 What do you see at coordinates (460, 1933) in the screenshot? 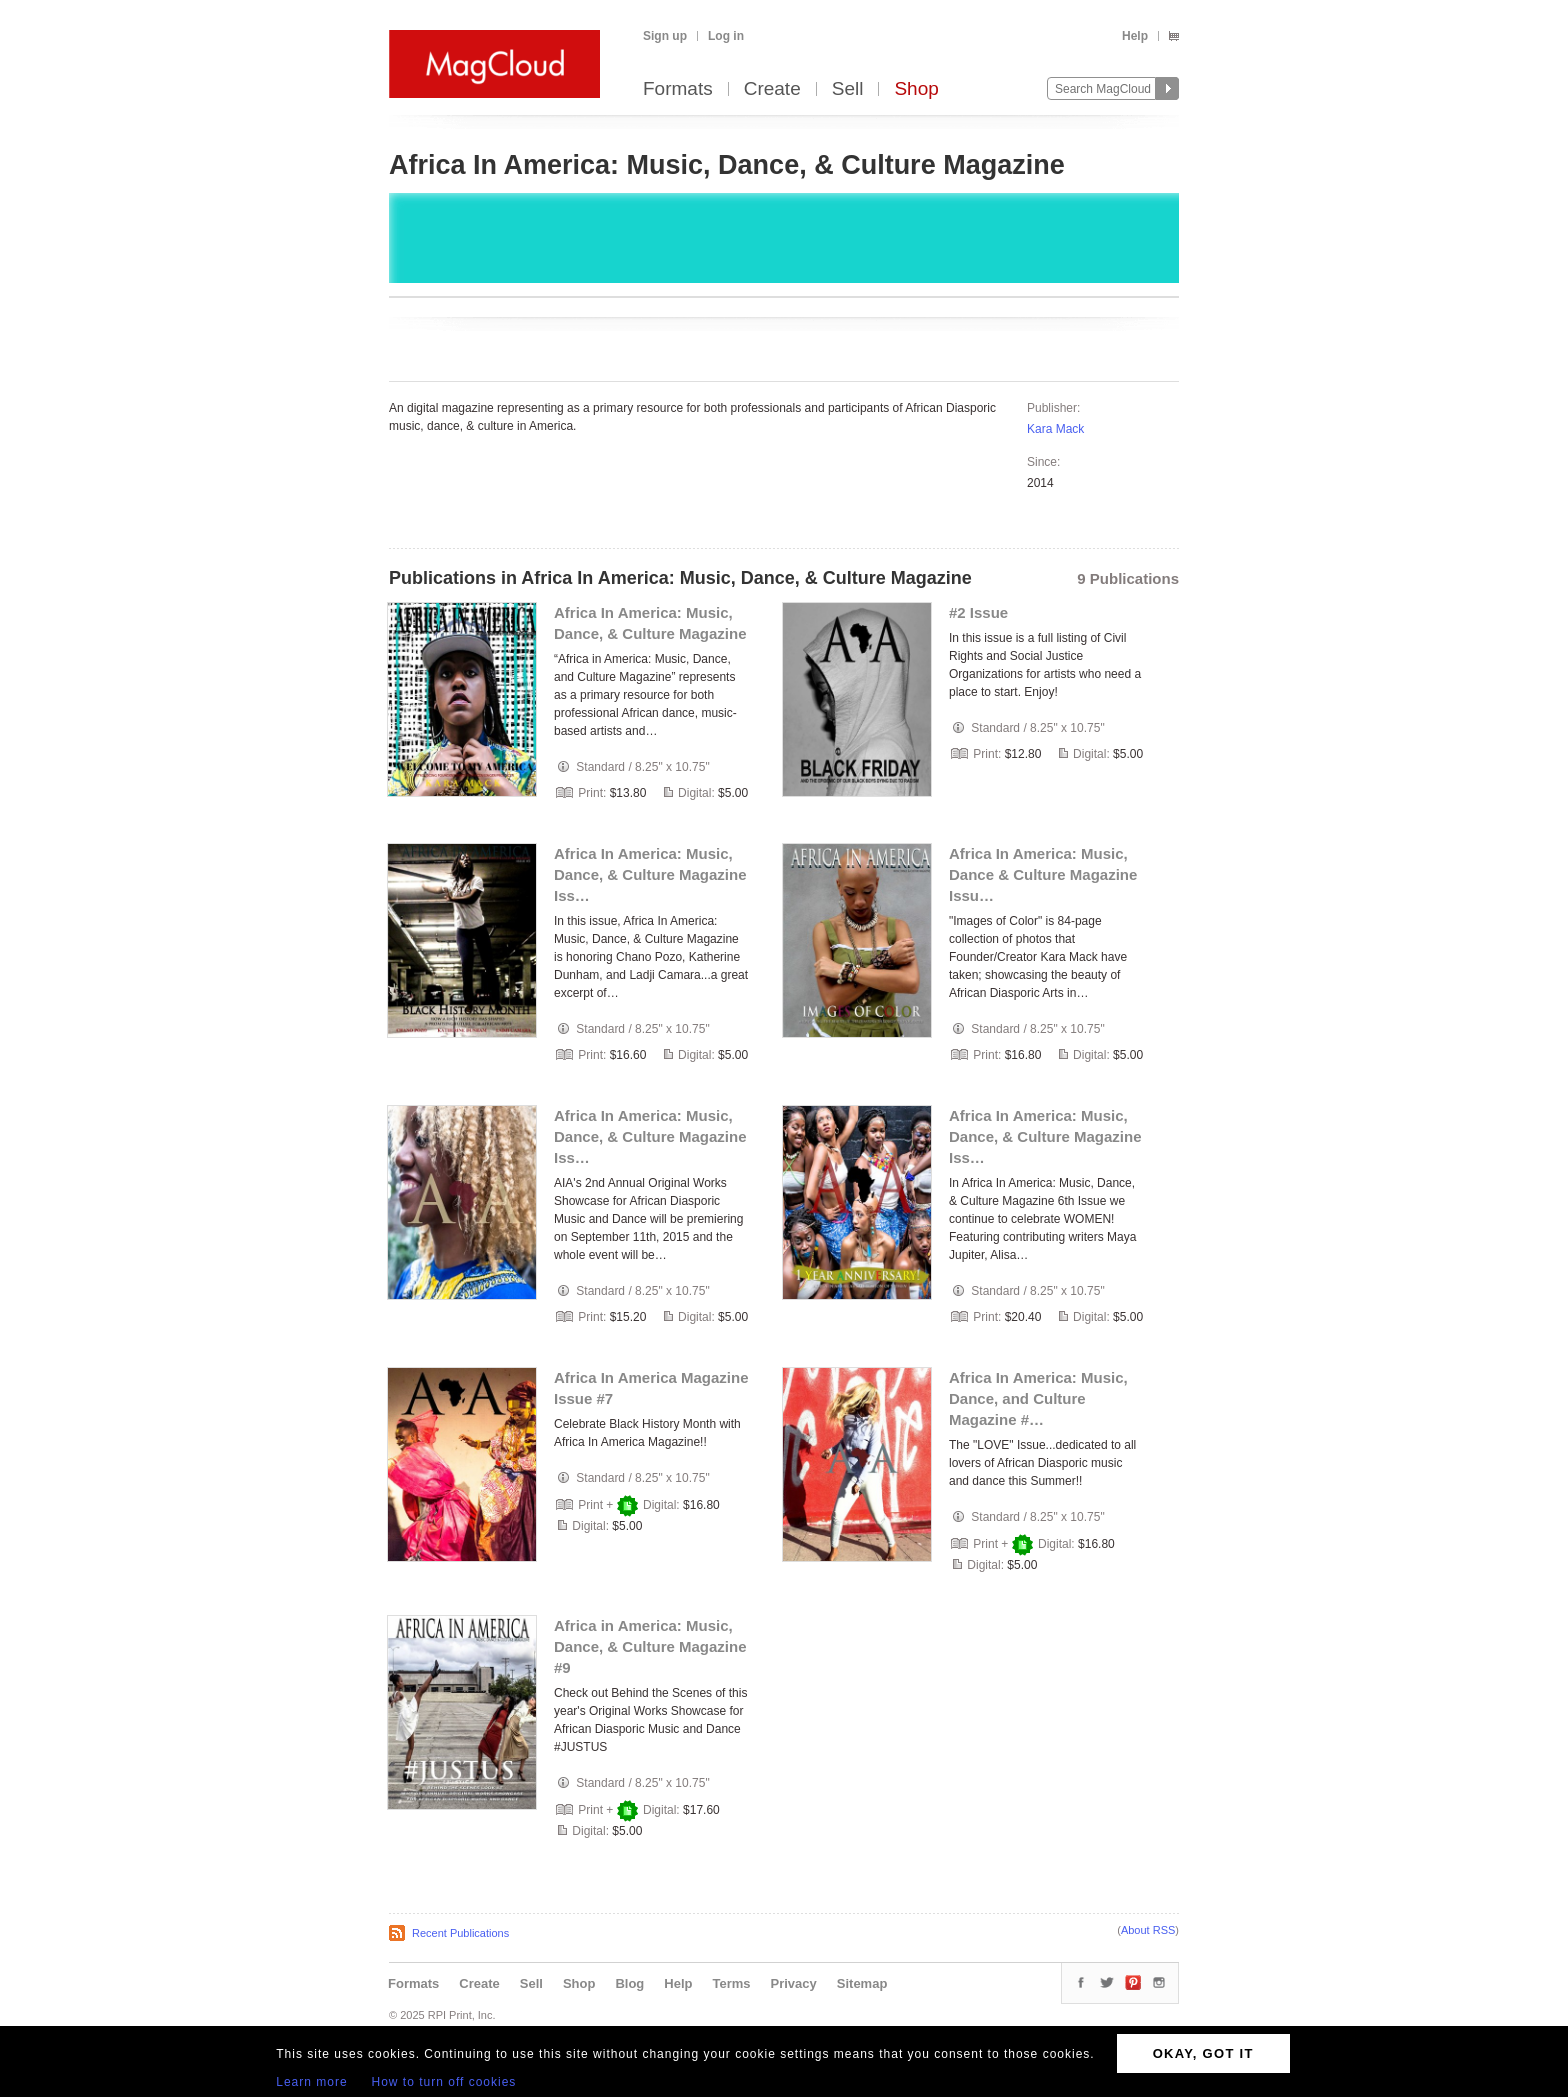
I see `Recent Publications` at bounding box center [460, 1933].